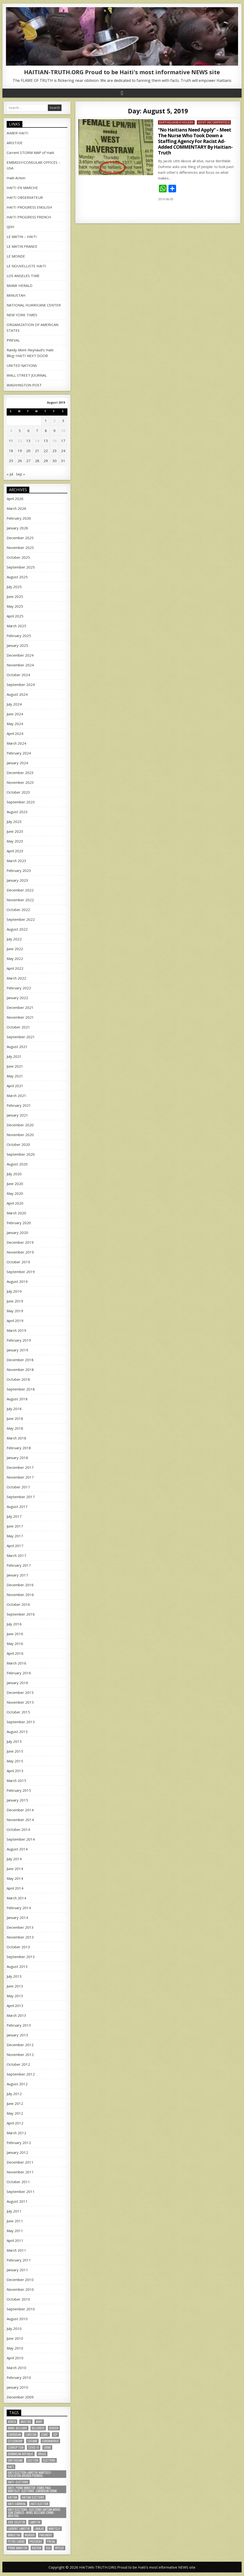  What do you see at coordinates (17, 2387) in the screenshot?
I see `January 2010` at bounding box center [17, 2387].